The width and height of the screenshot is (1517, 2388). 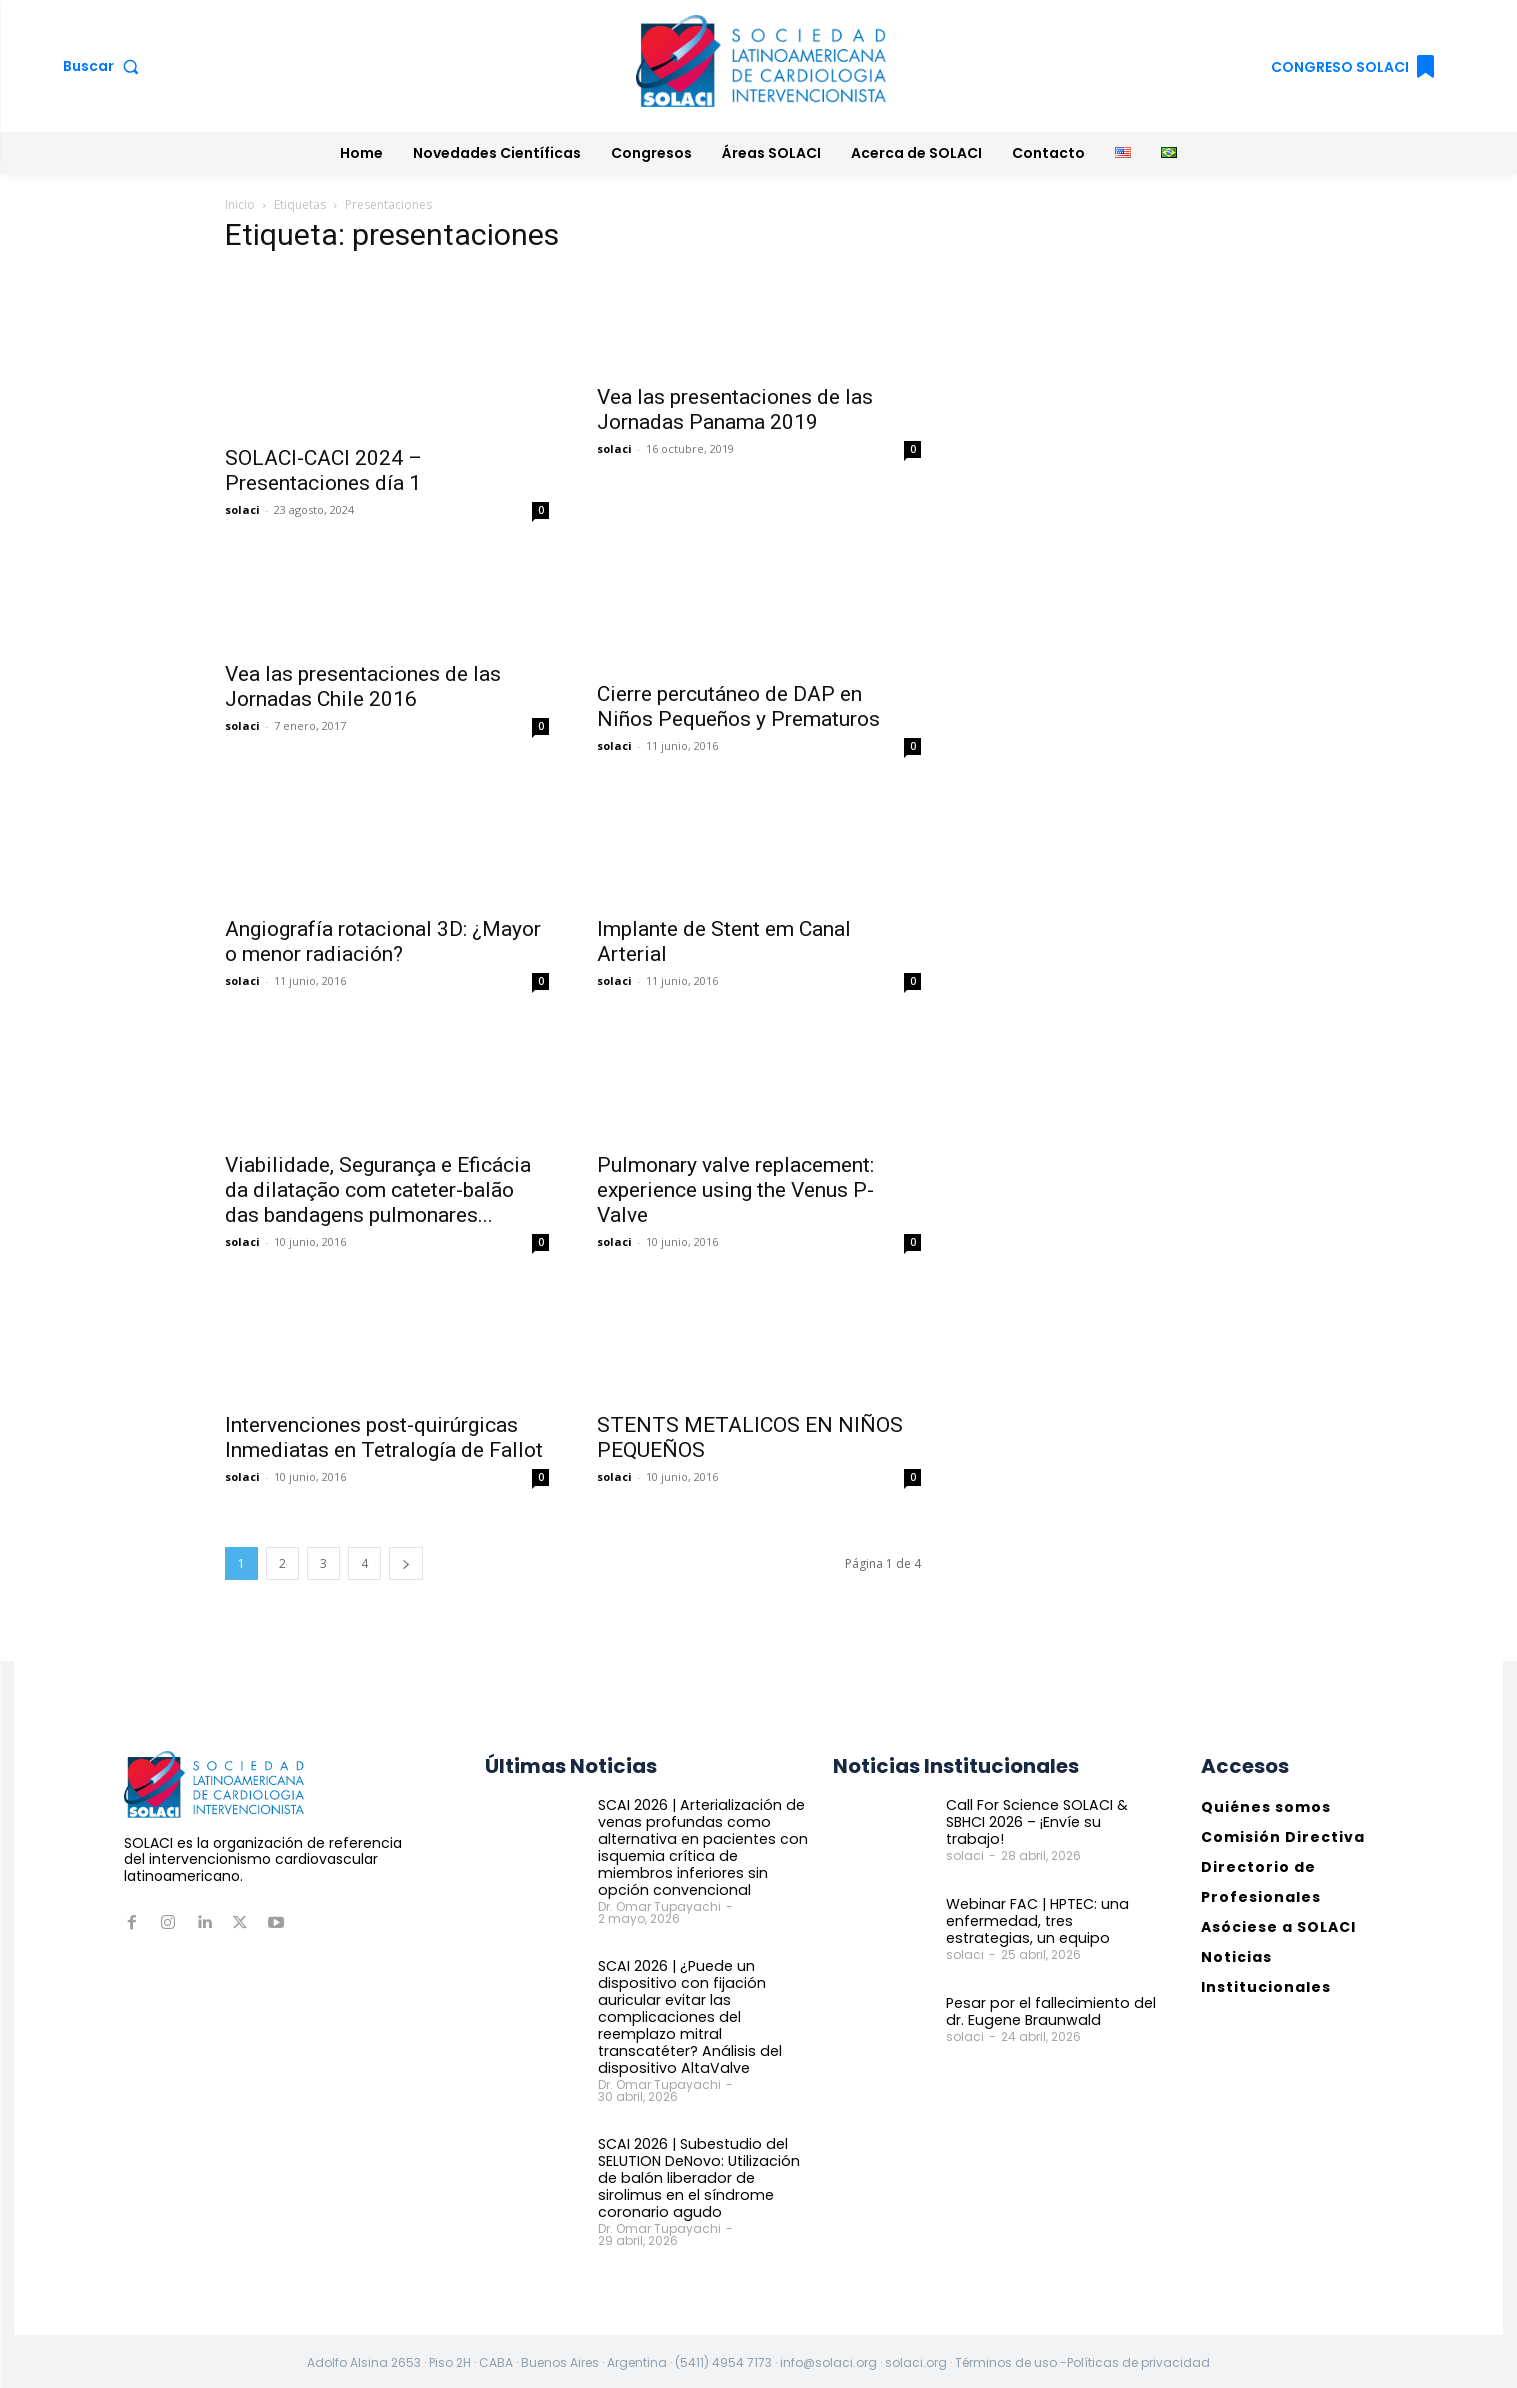 I want to click on solaci, so click(x=242, y=509).